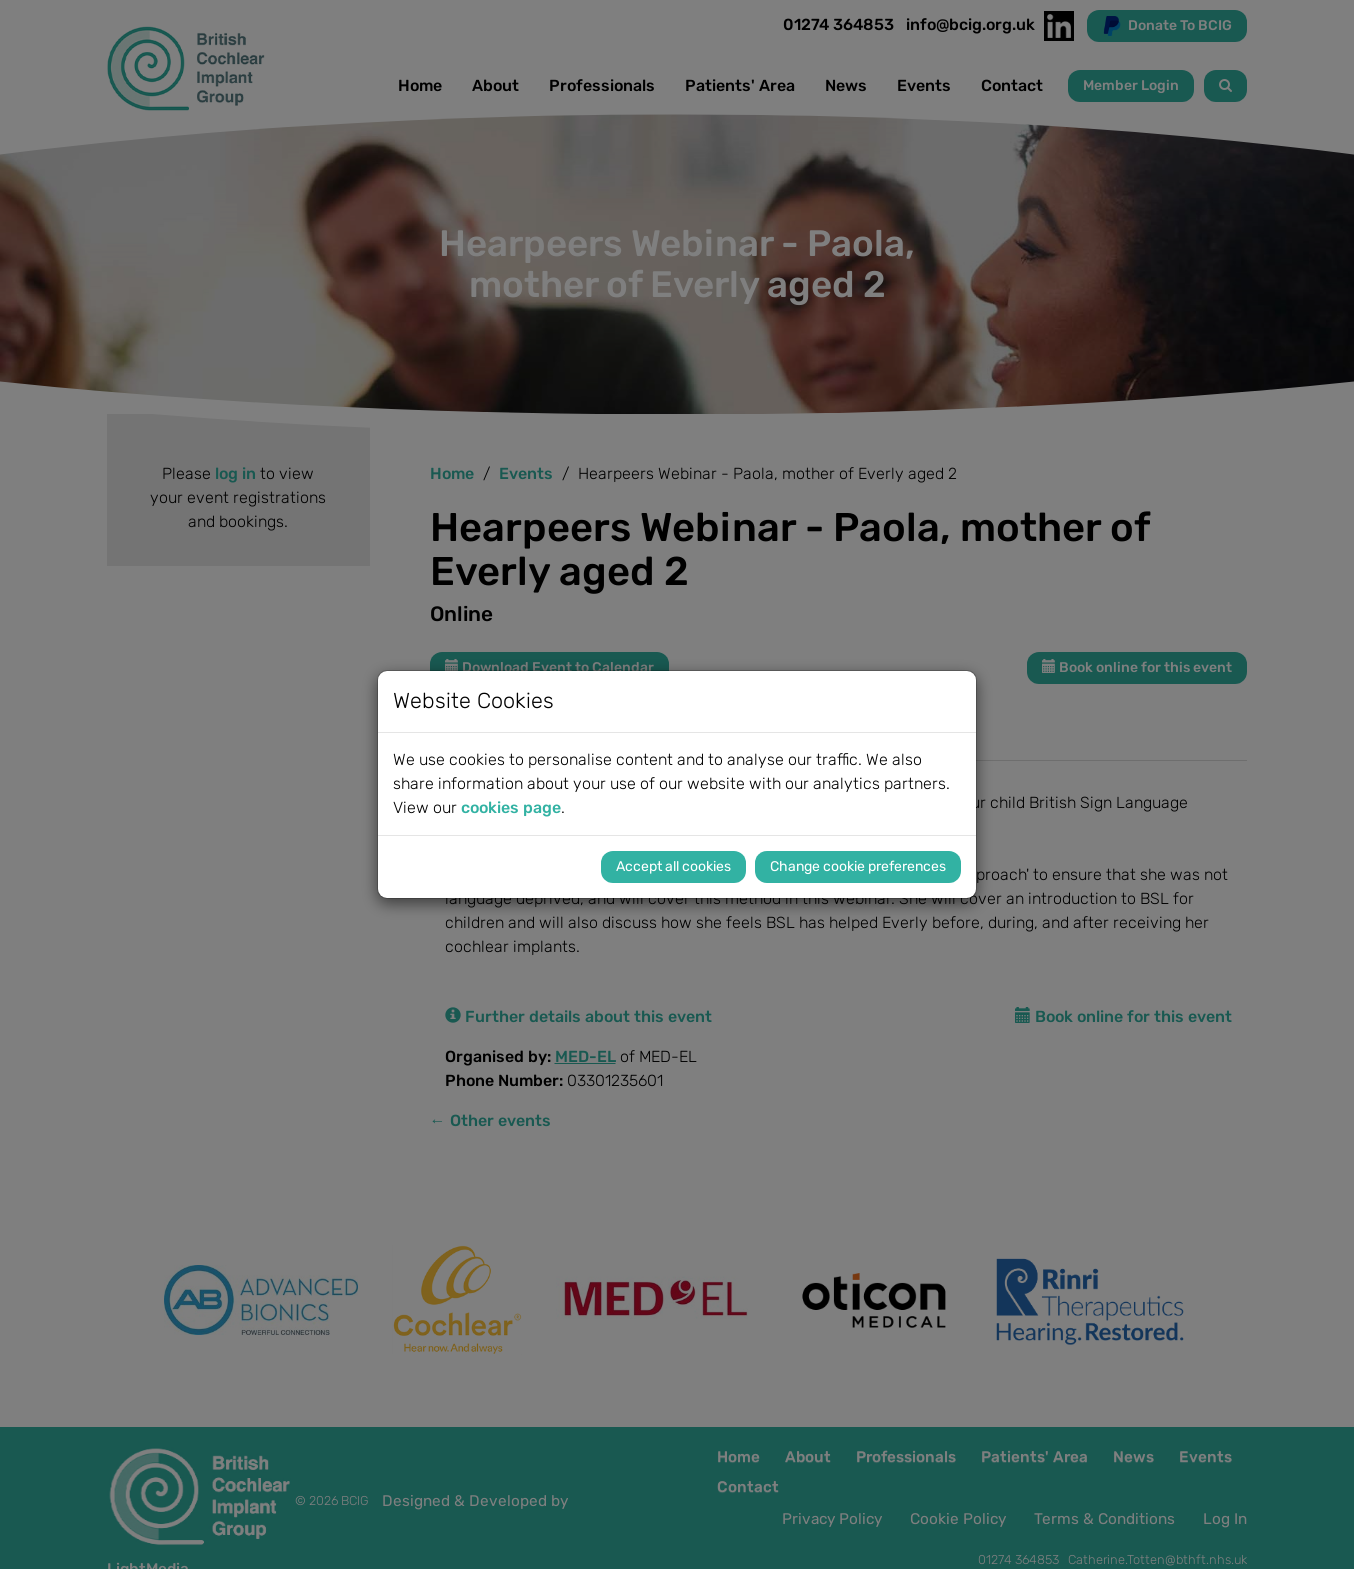 This screenshot has height=1569, width=1354. I want to click on Change cookie preferences, so click(858, 866).